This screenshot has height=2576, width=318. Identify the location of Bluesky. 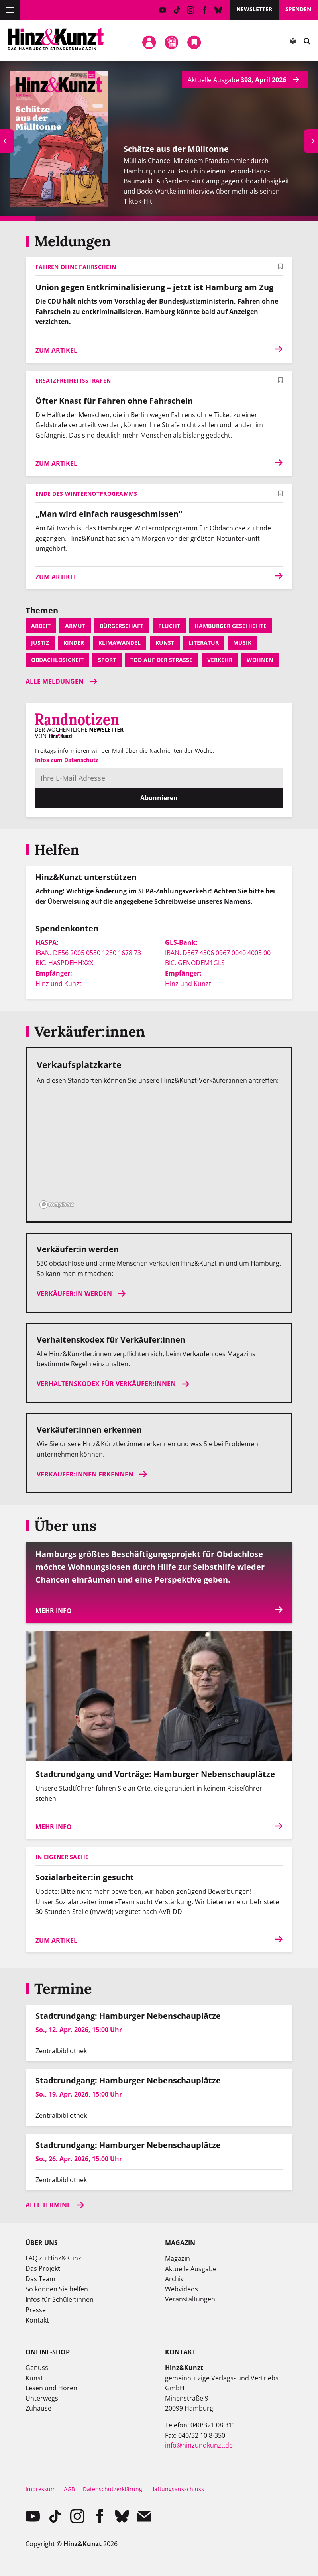
(219, 10).